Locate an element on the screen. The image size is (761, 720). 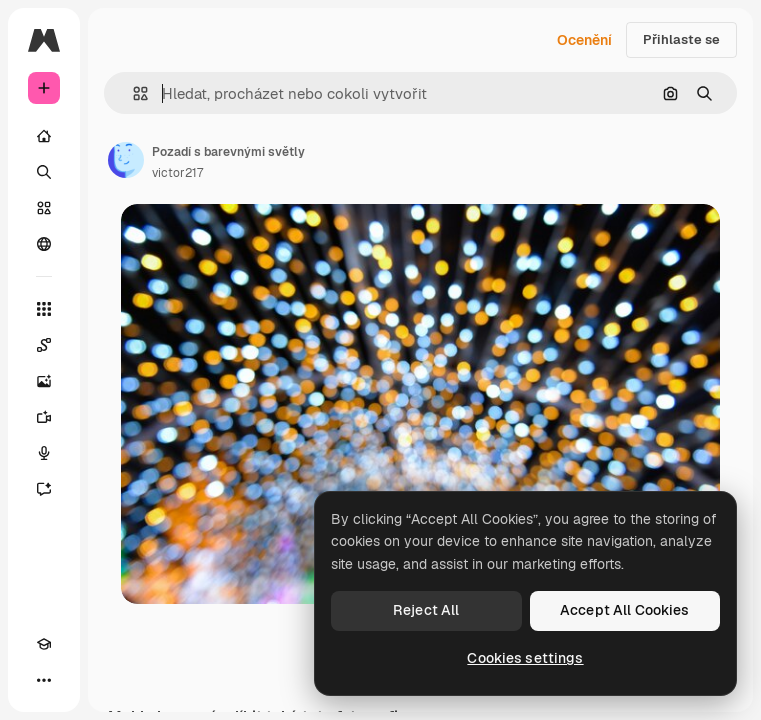
[Všechny nástroje] is located at coordinates (44, 309).